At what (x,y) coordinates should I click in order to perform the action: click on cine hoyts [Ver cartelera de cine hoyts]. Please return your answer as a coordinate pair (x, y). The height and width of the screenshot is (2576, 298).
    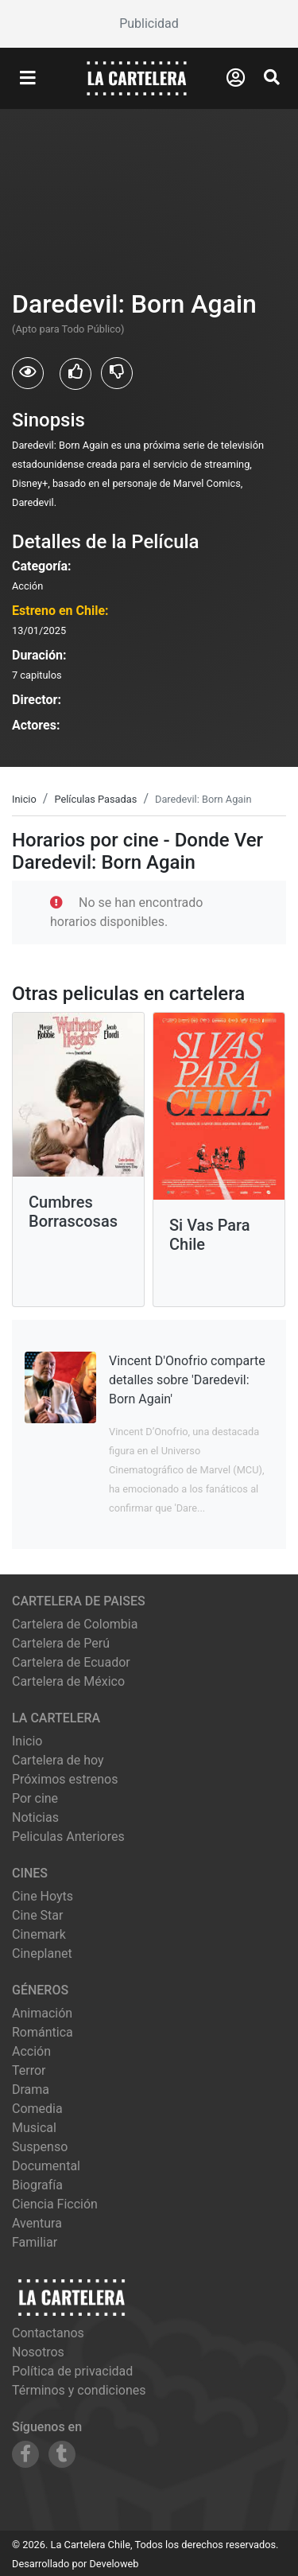
    Looking at the image, I should click on (42, 1896).